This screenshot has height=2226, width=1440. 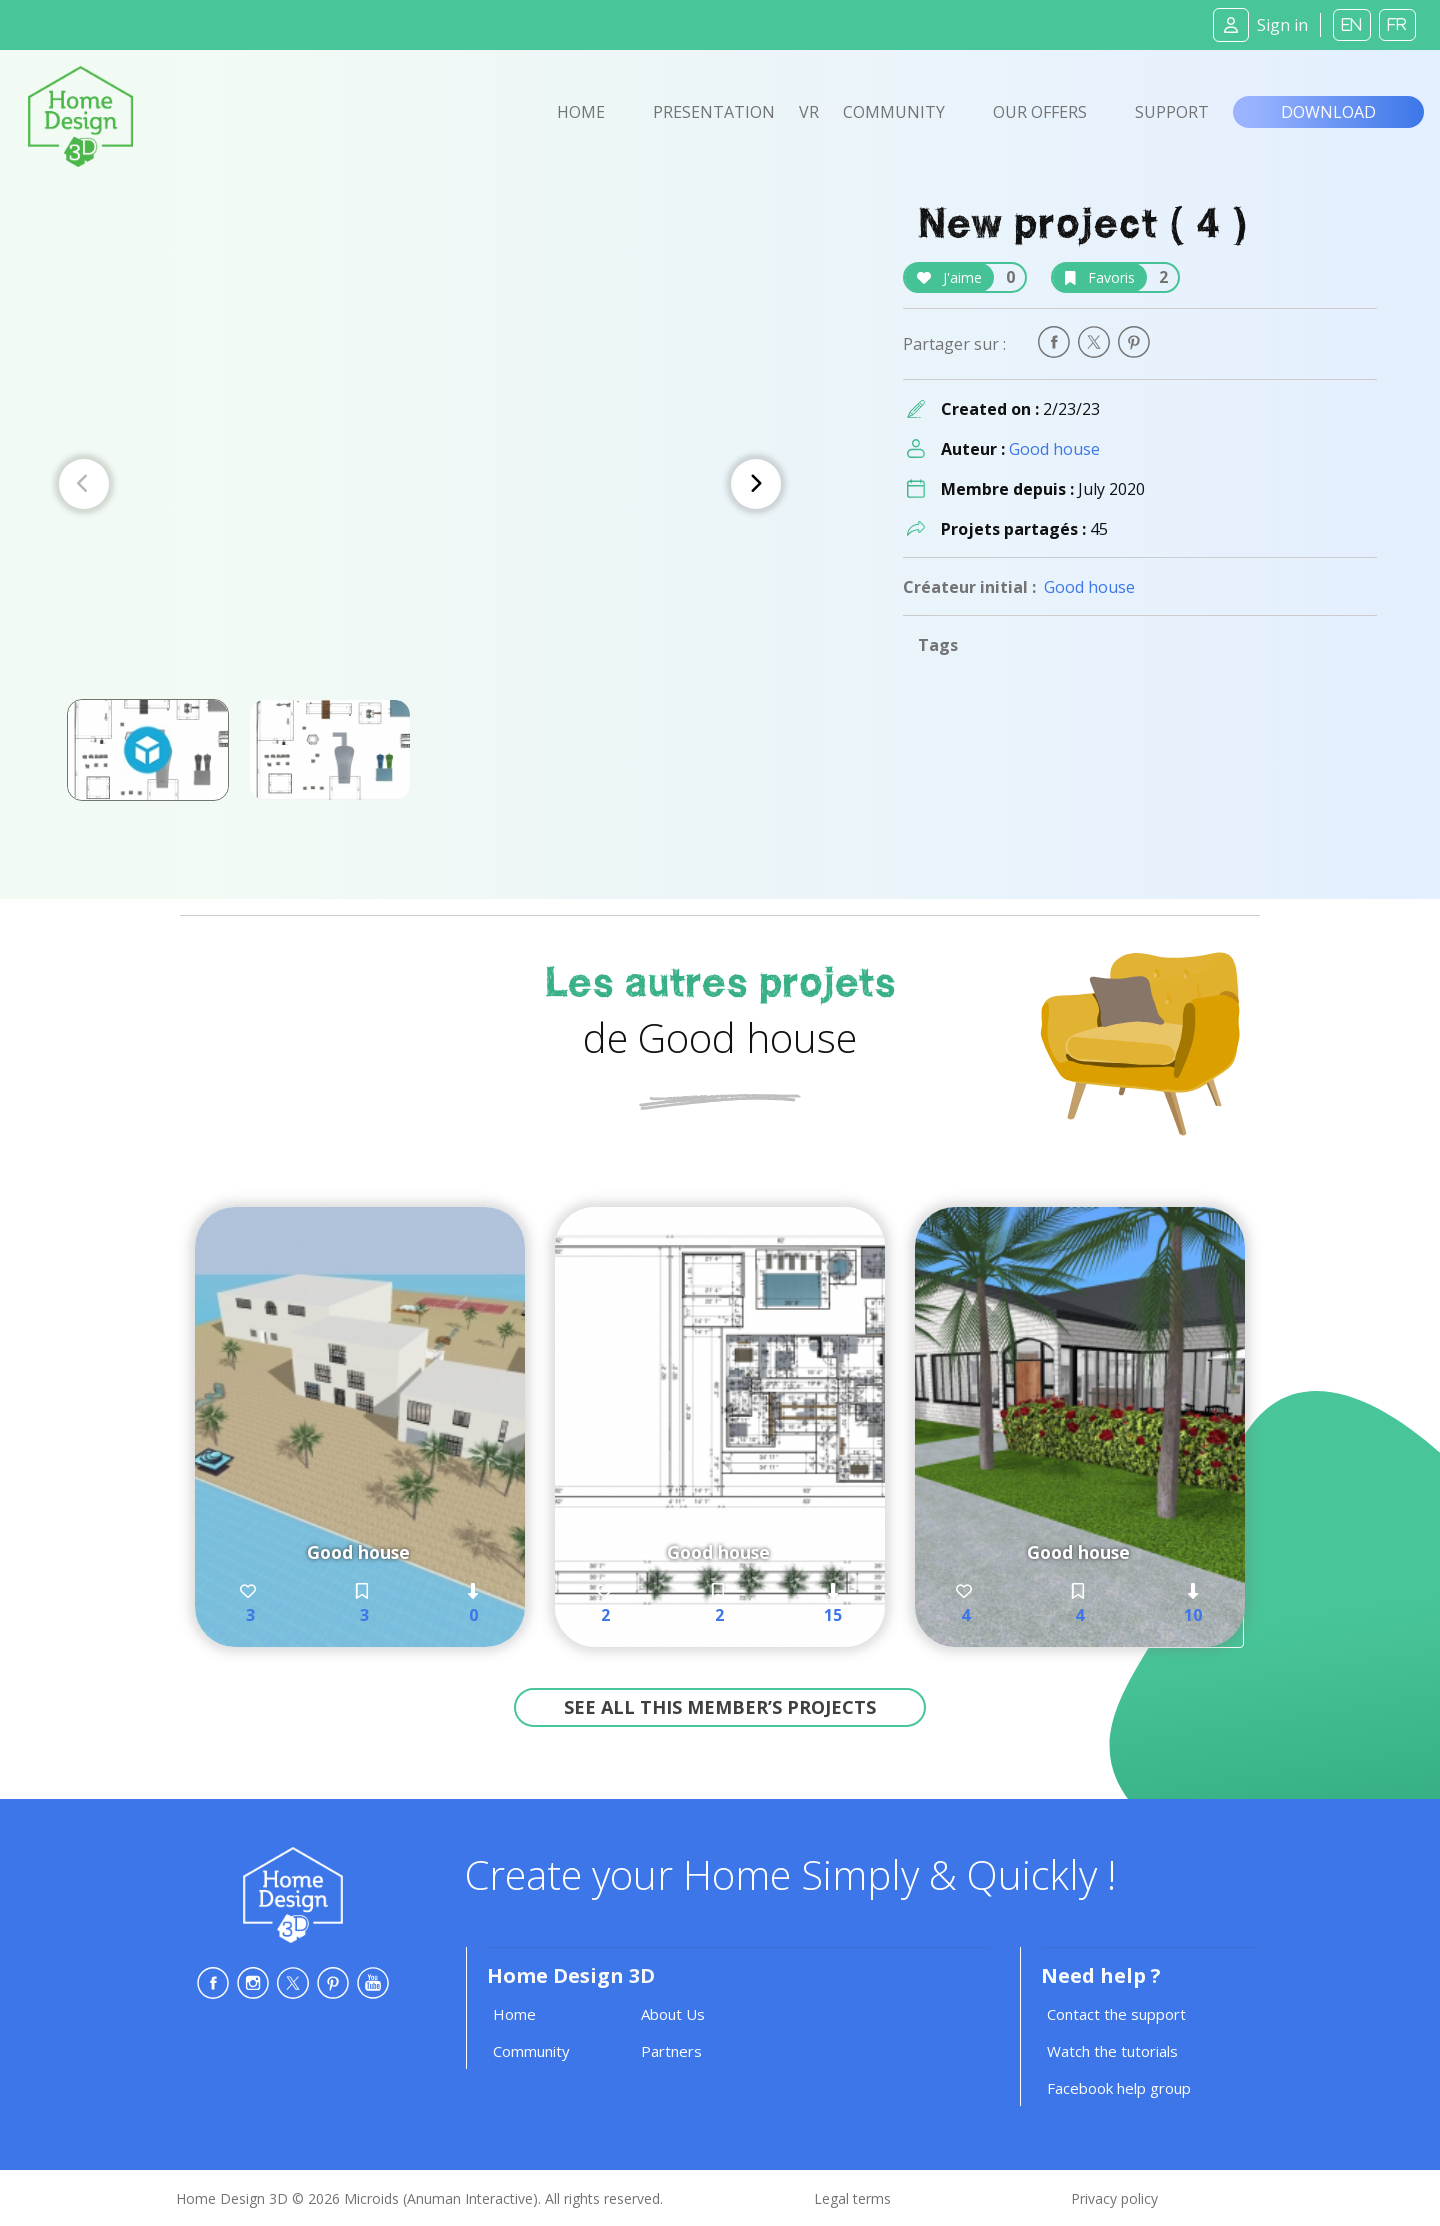 What do you see at coordinates (673, 2014) in the screenshot?
I see `About Us` at bounding box center [673, 2014].